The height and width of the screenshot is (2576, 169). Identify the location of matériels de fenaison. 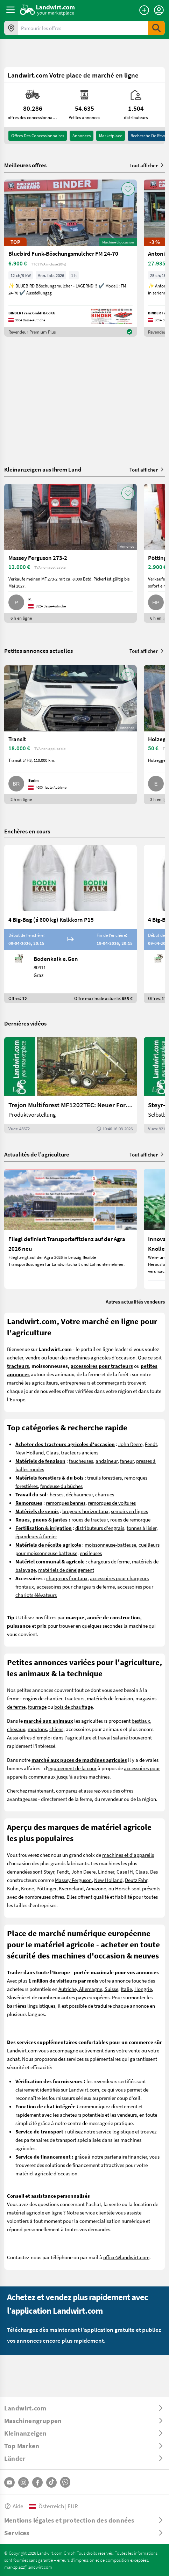
(110, 1698).